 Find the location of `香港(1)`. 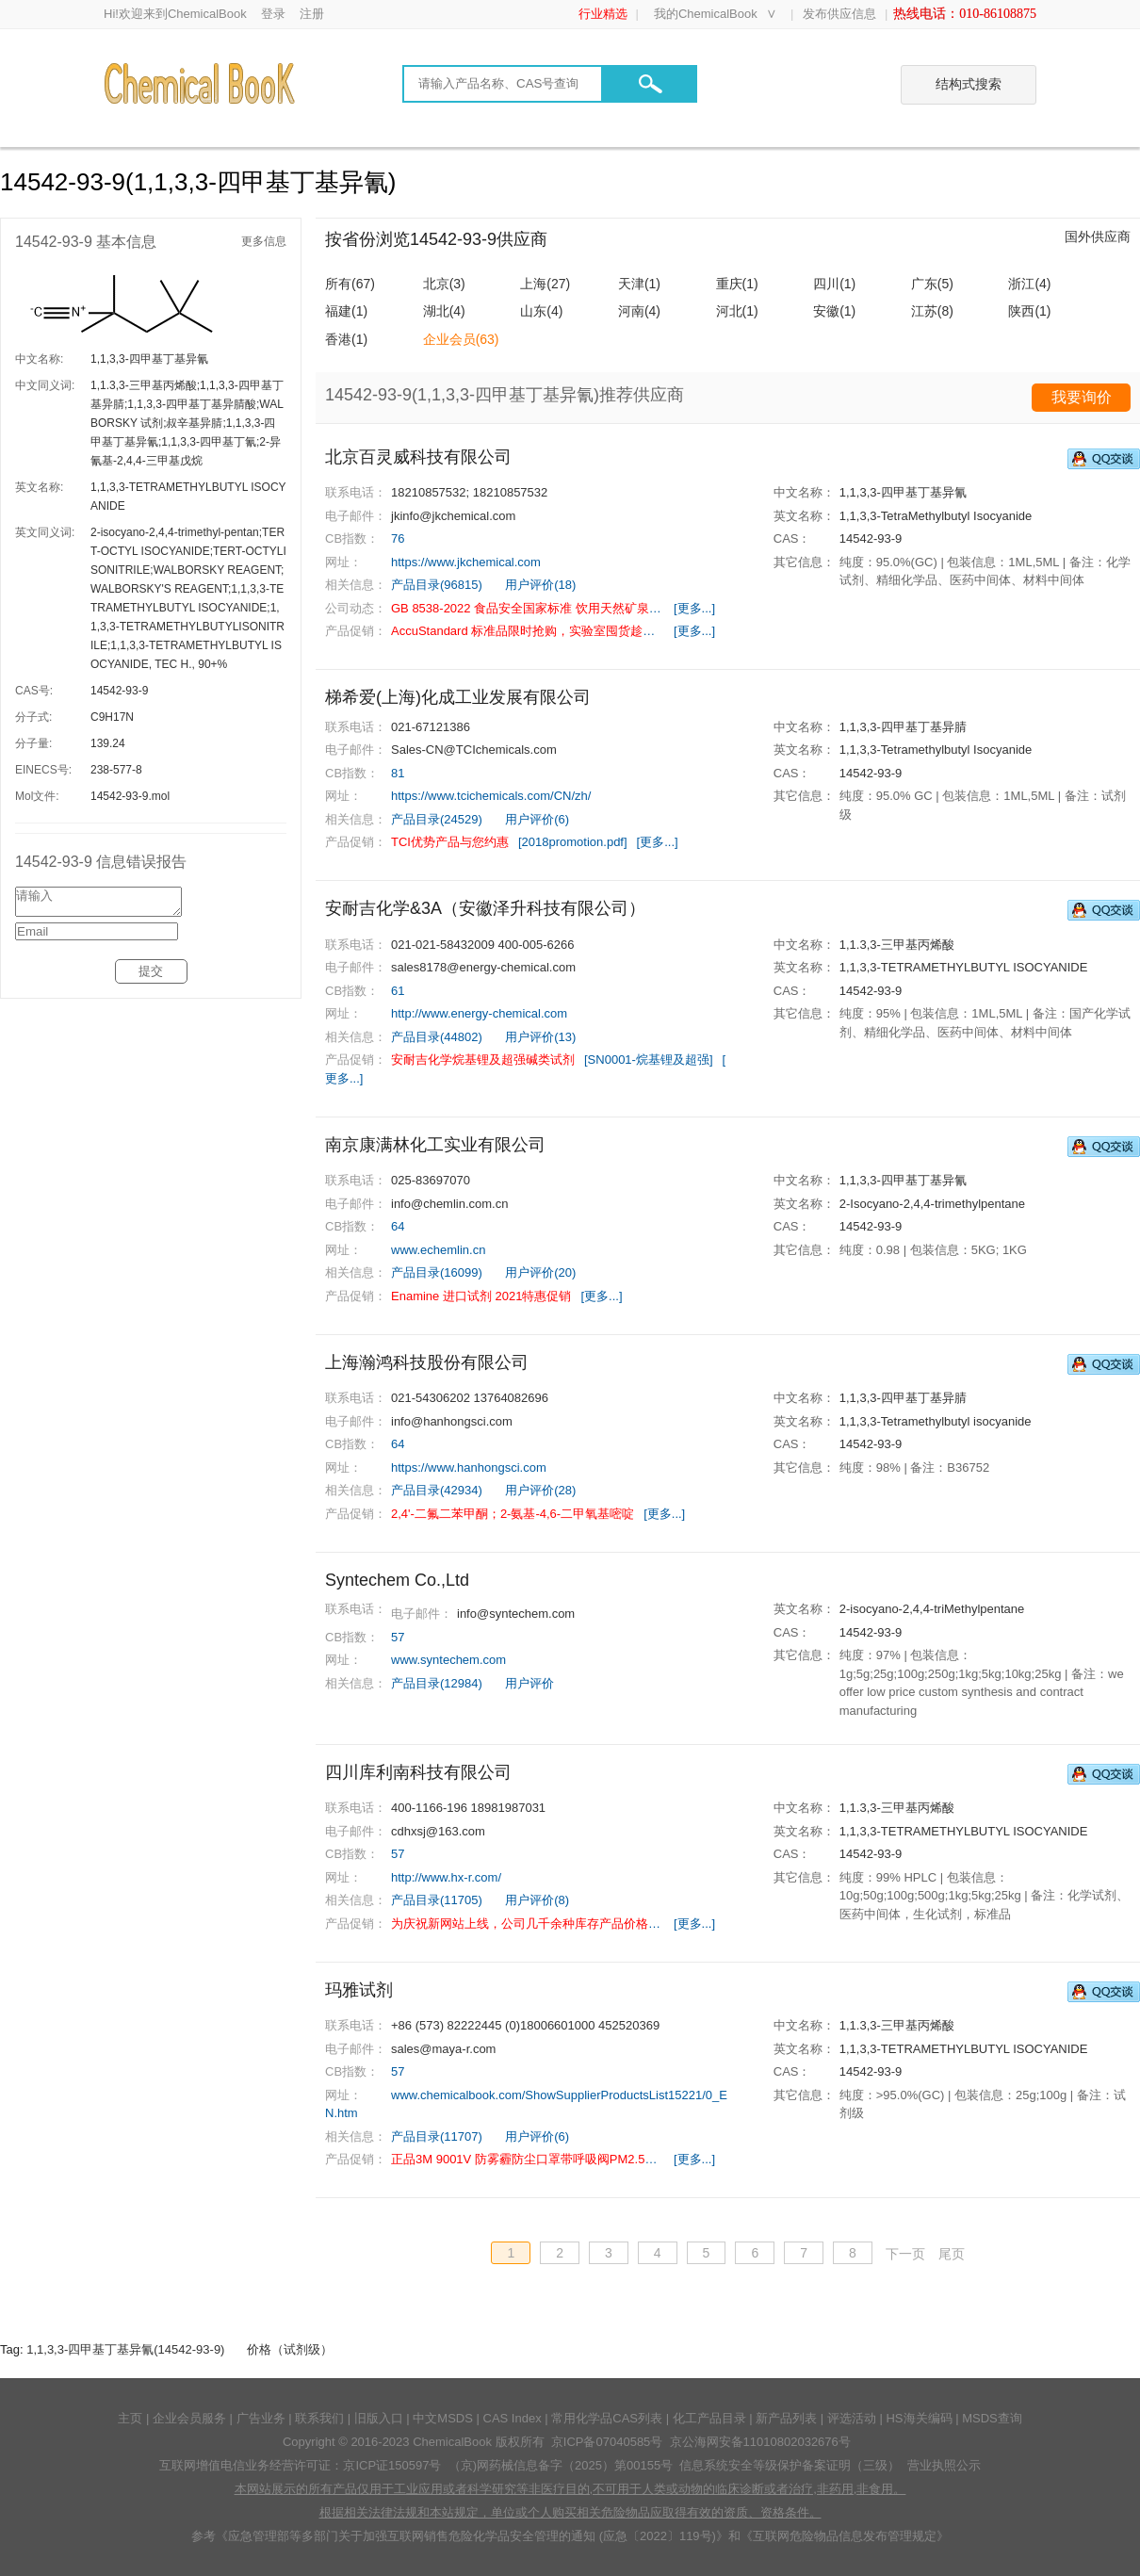

香港(1) is located at coordinates (346, 339).